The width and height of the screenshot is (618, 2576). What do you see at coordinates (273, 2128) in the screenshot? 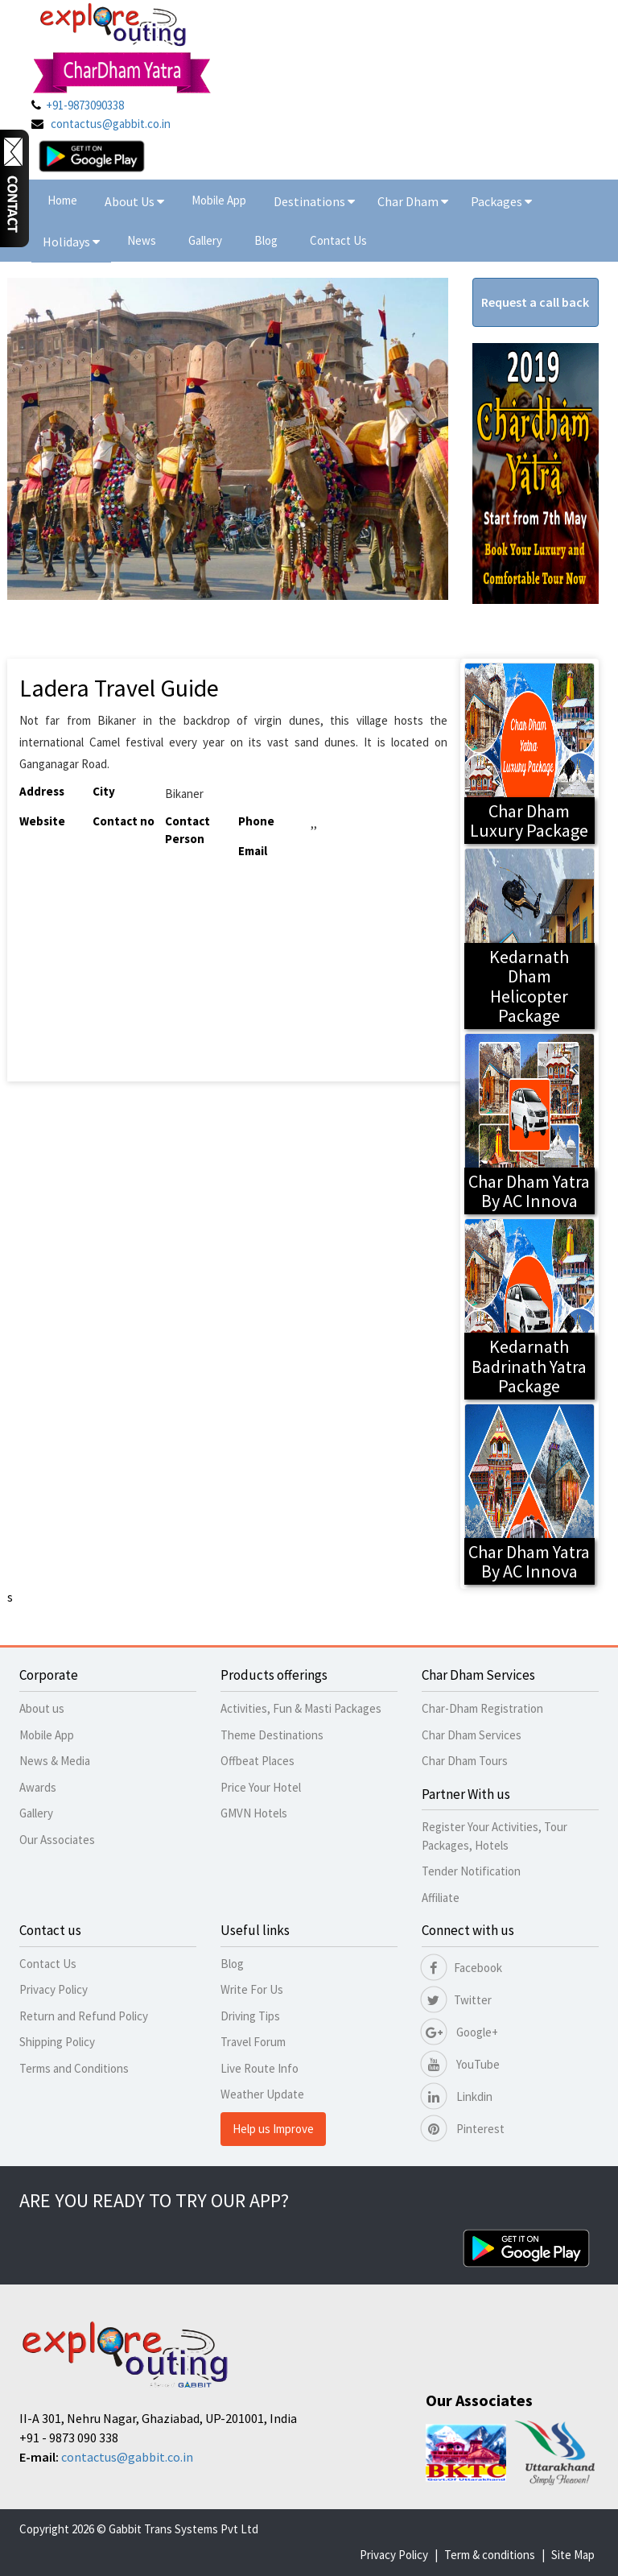
I see `Help us Improve` at bounding box center [273, 2128].